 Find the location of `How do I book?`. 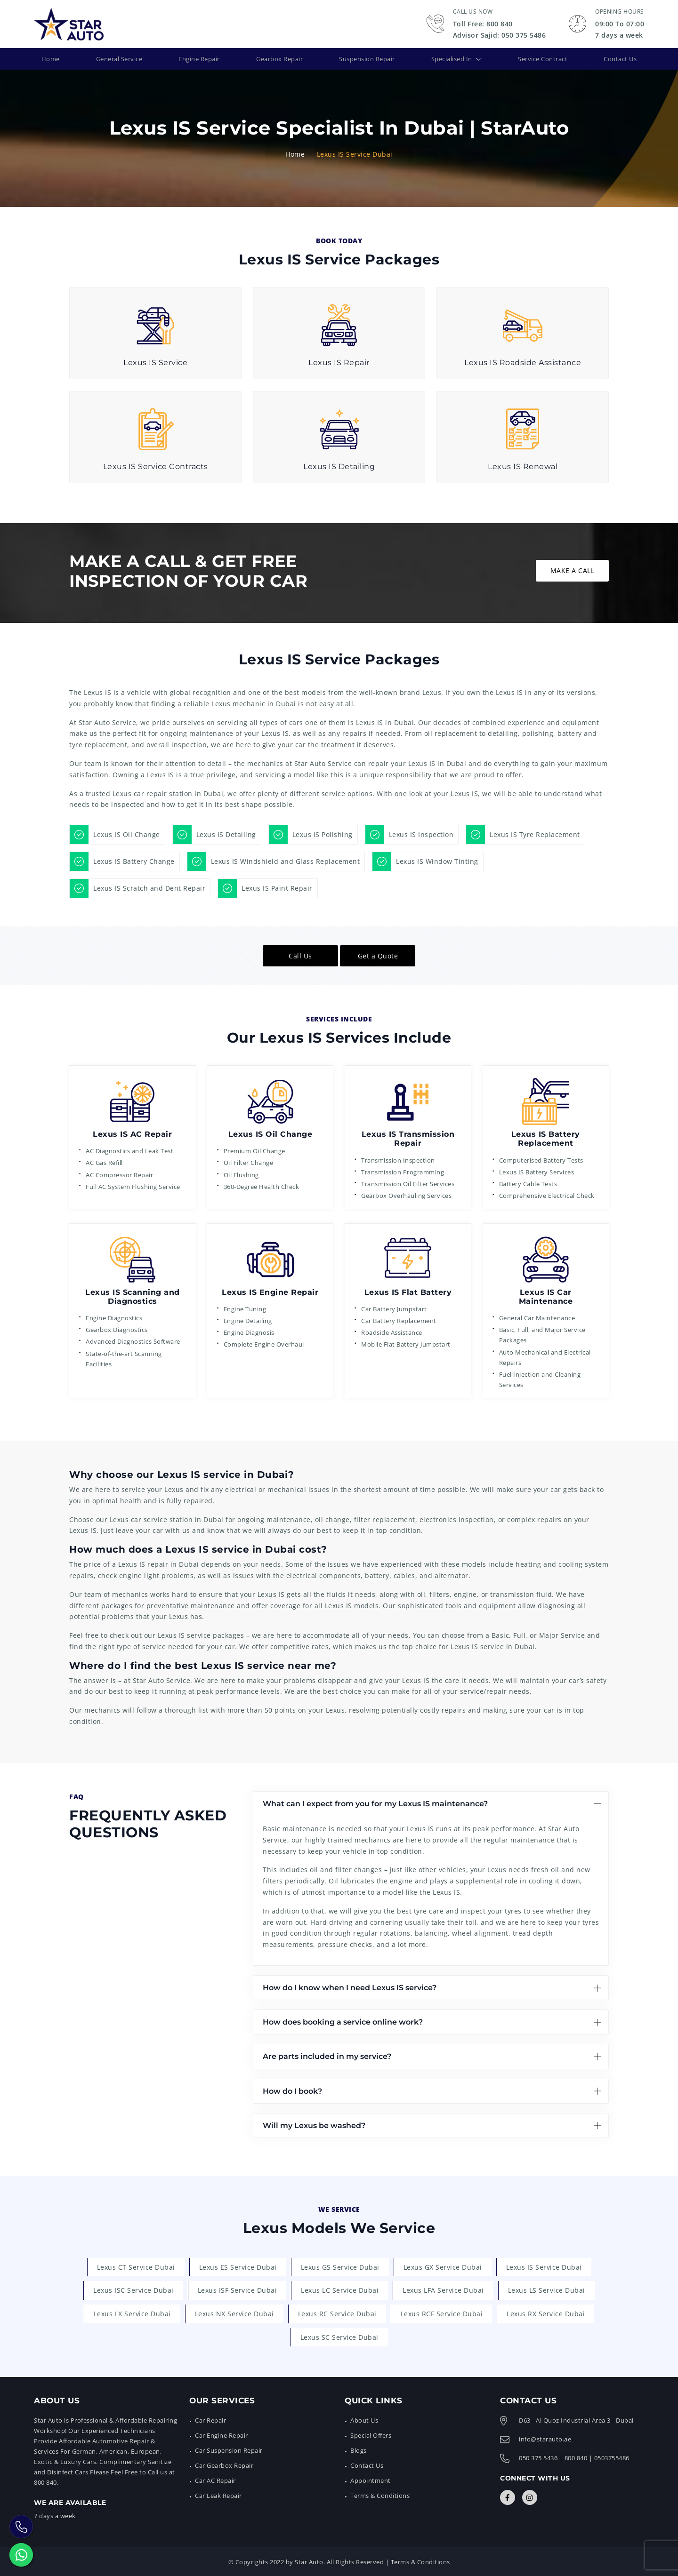

How do I book? is located at coordinates (292, 2089).